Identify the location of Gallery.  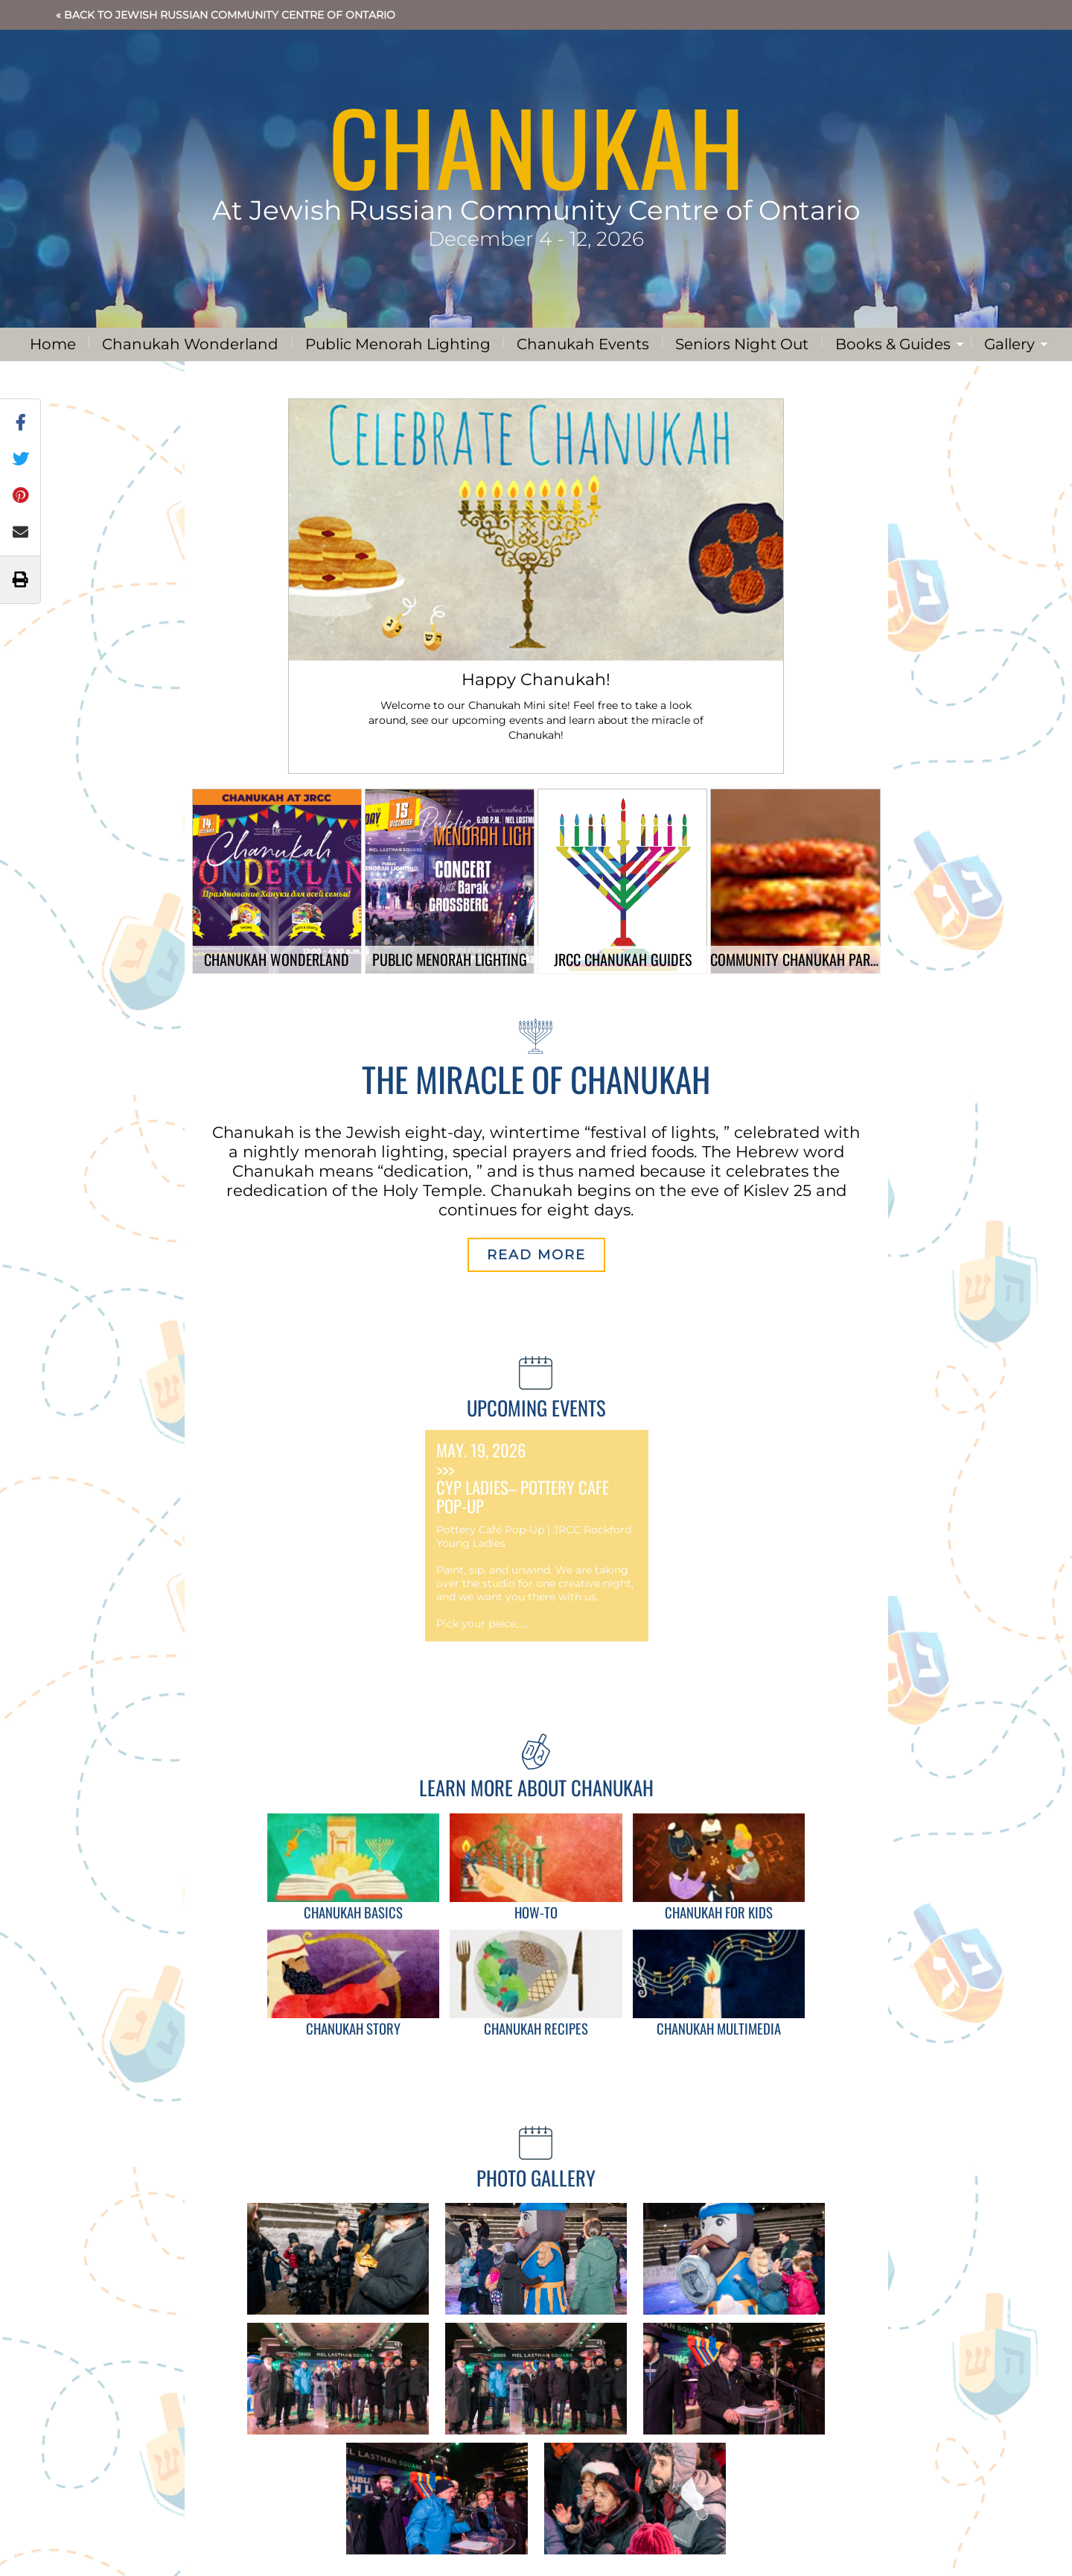
(1009, 344).